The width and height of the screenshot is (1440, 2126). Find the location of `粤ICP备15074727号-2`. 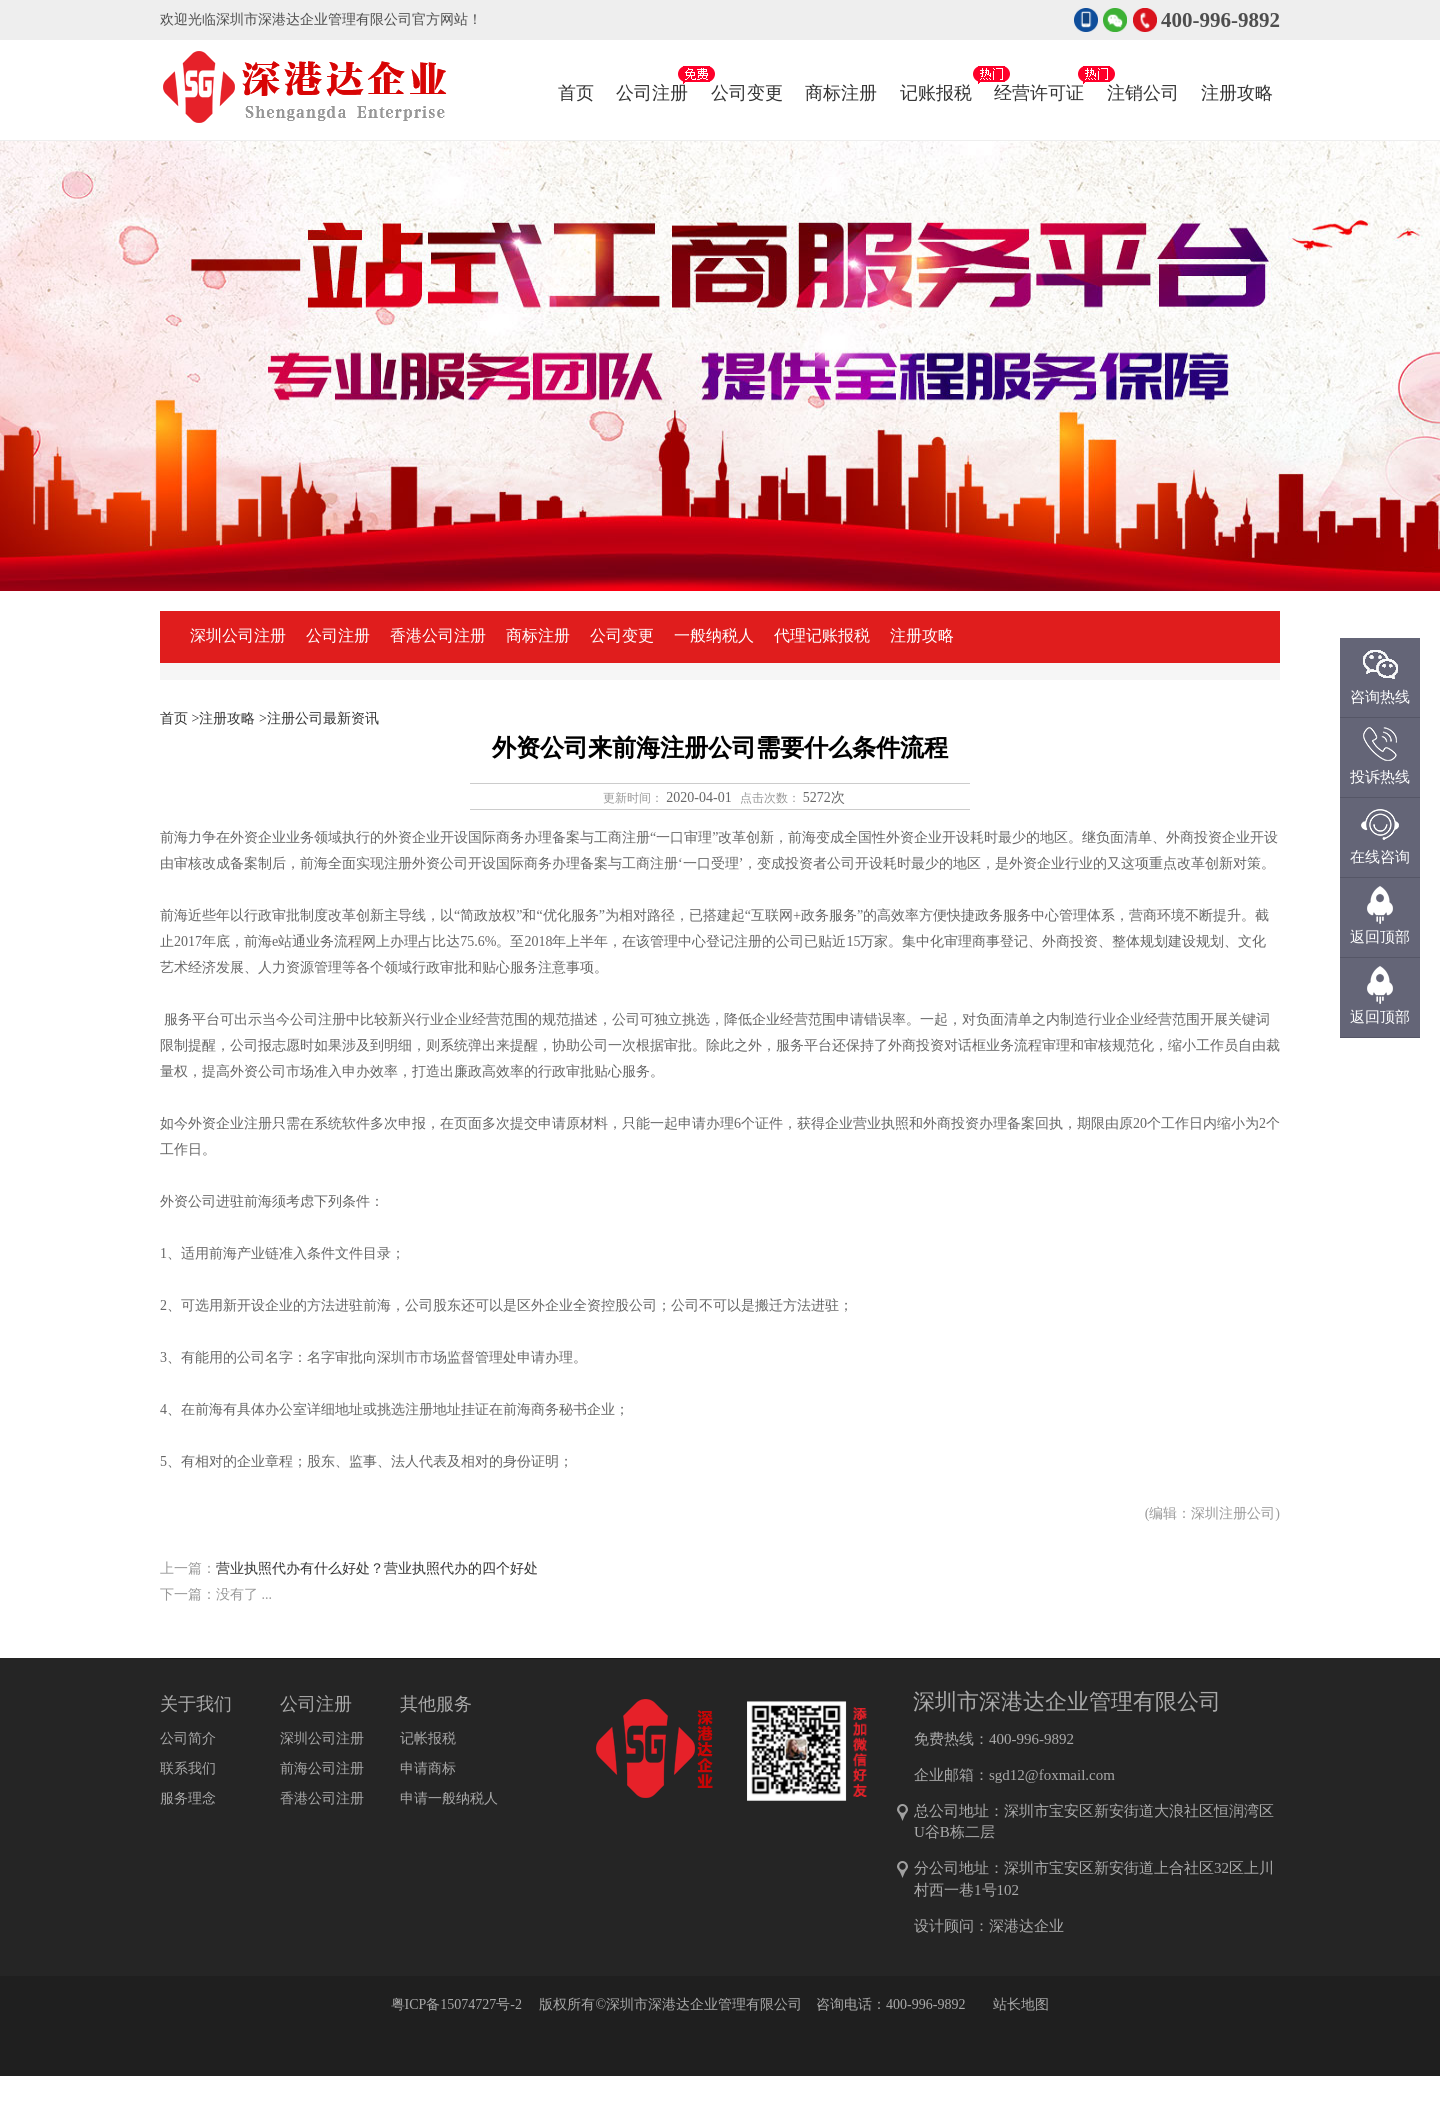

粤ICP备15074727号-2 is located at coordinates (456, 2004).